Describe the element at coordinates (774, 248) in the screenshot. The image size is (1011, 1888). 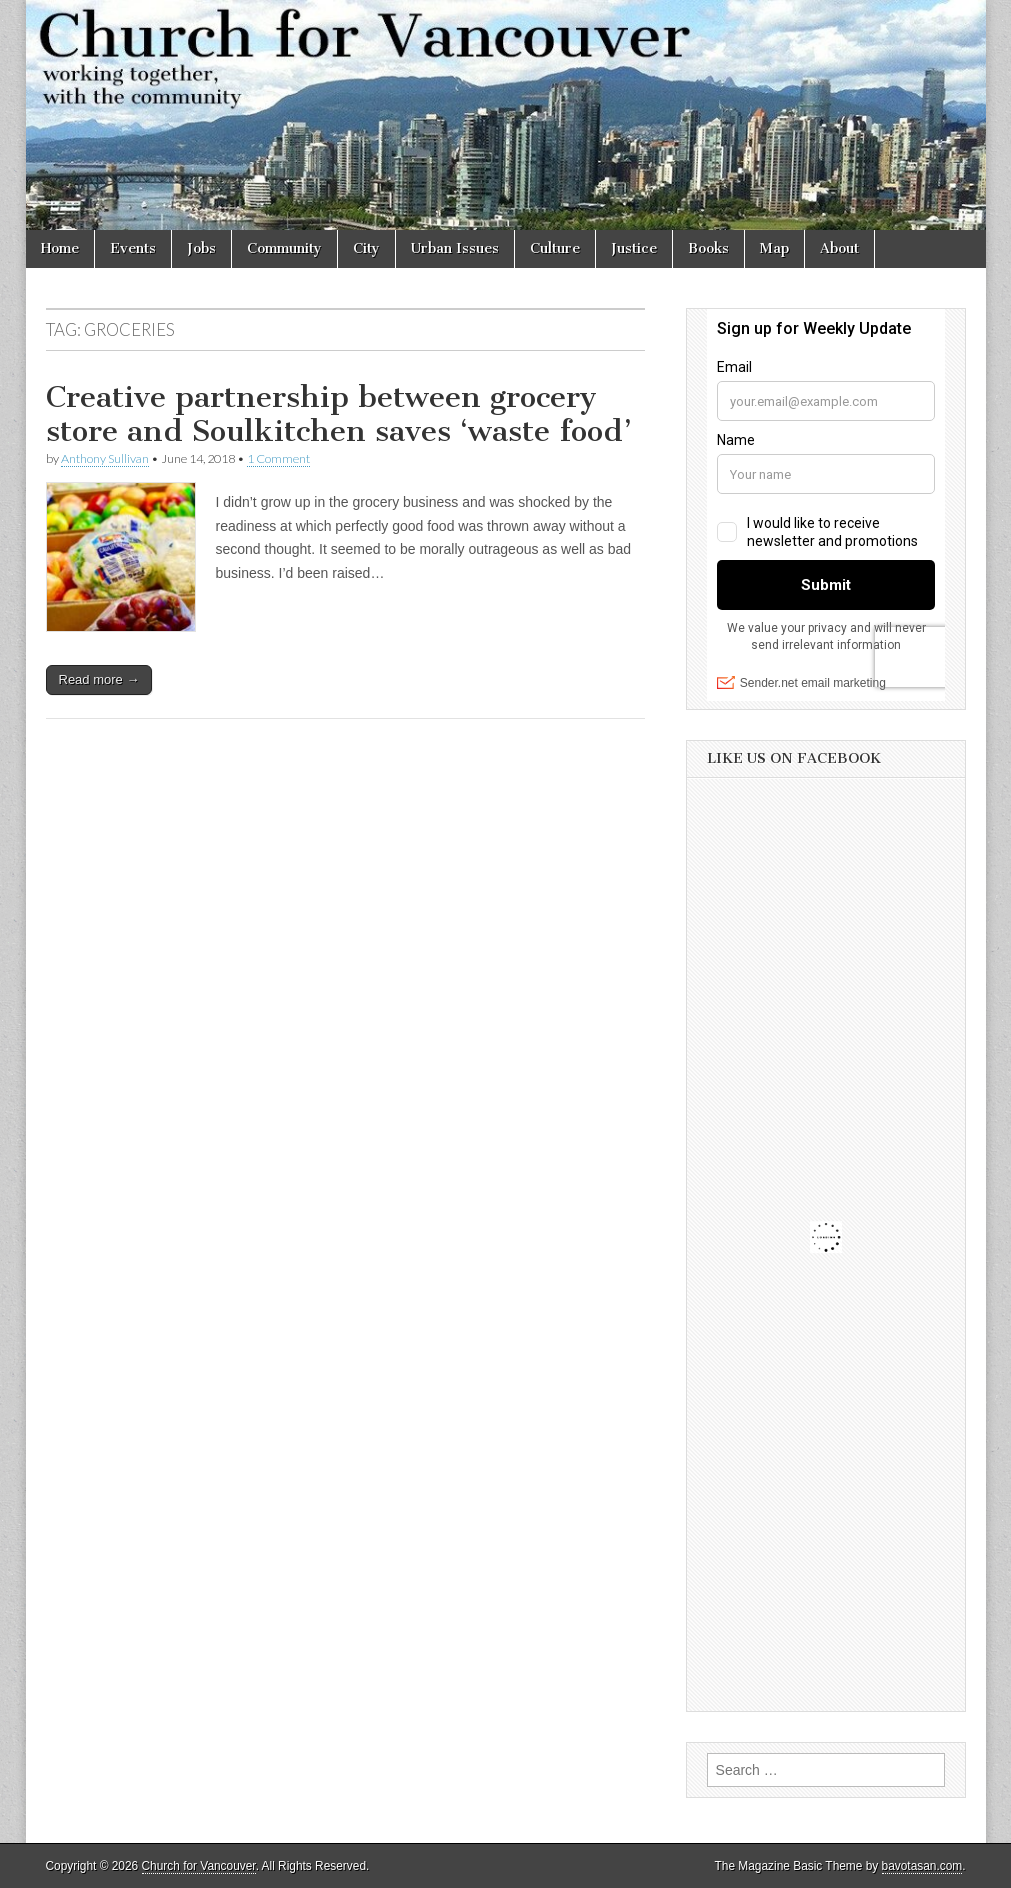
I see `Map` at that location.